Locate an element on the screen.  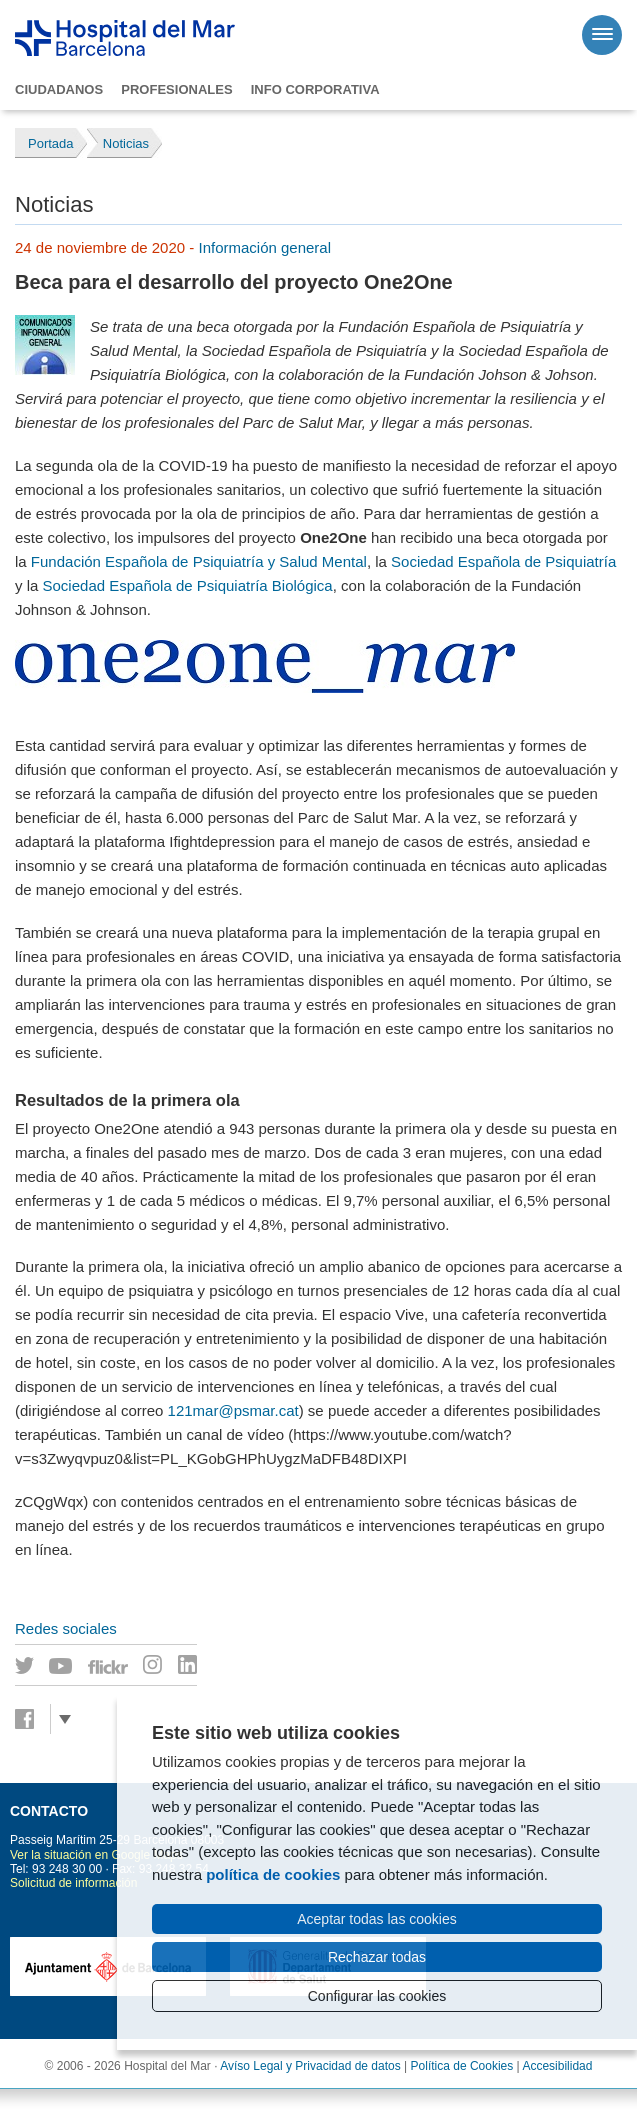
política de cookies is located at coordinates (273, 1874).